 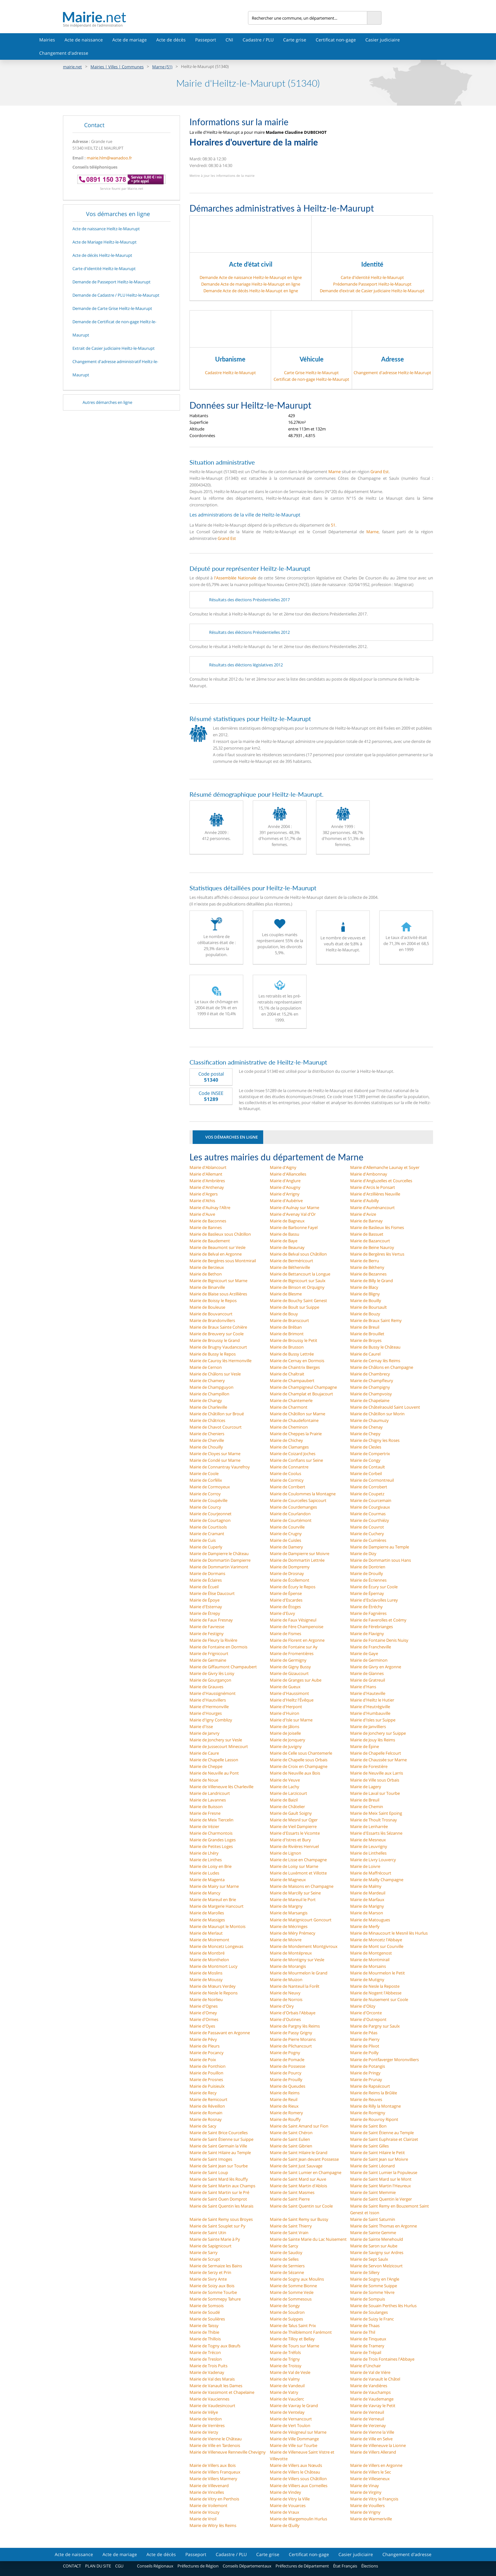 What do you see at coordinates (286, 1200) in the screenshot?
I see `Mairie d'Aubérive` at bounding box center [286, 1200].